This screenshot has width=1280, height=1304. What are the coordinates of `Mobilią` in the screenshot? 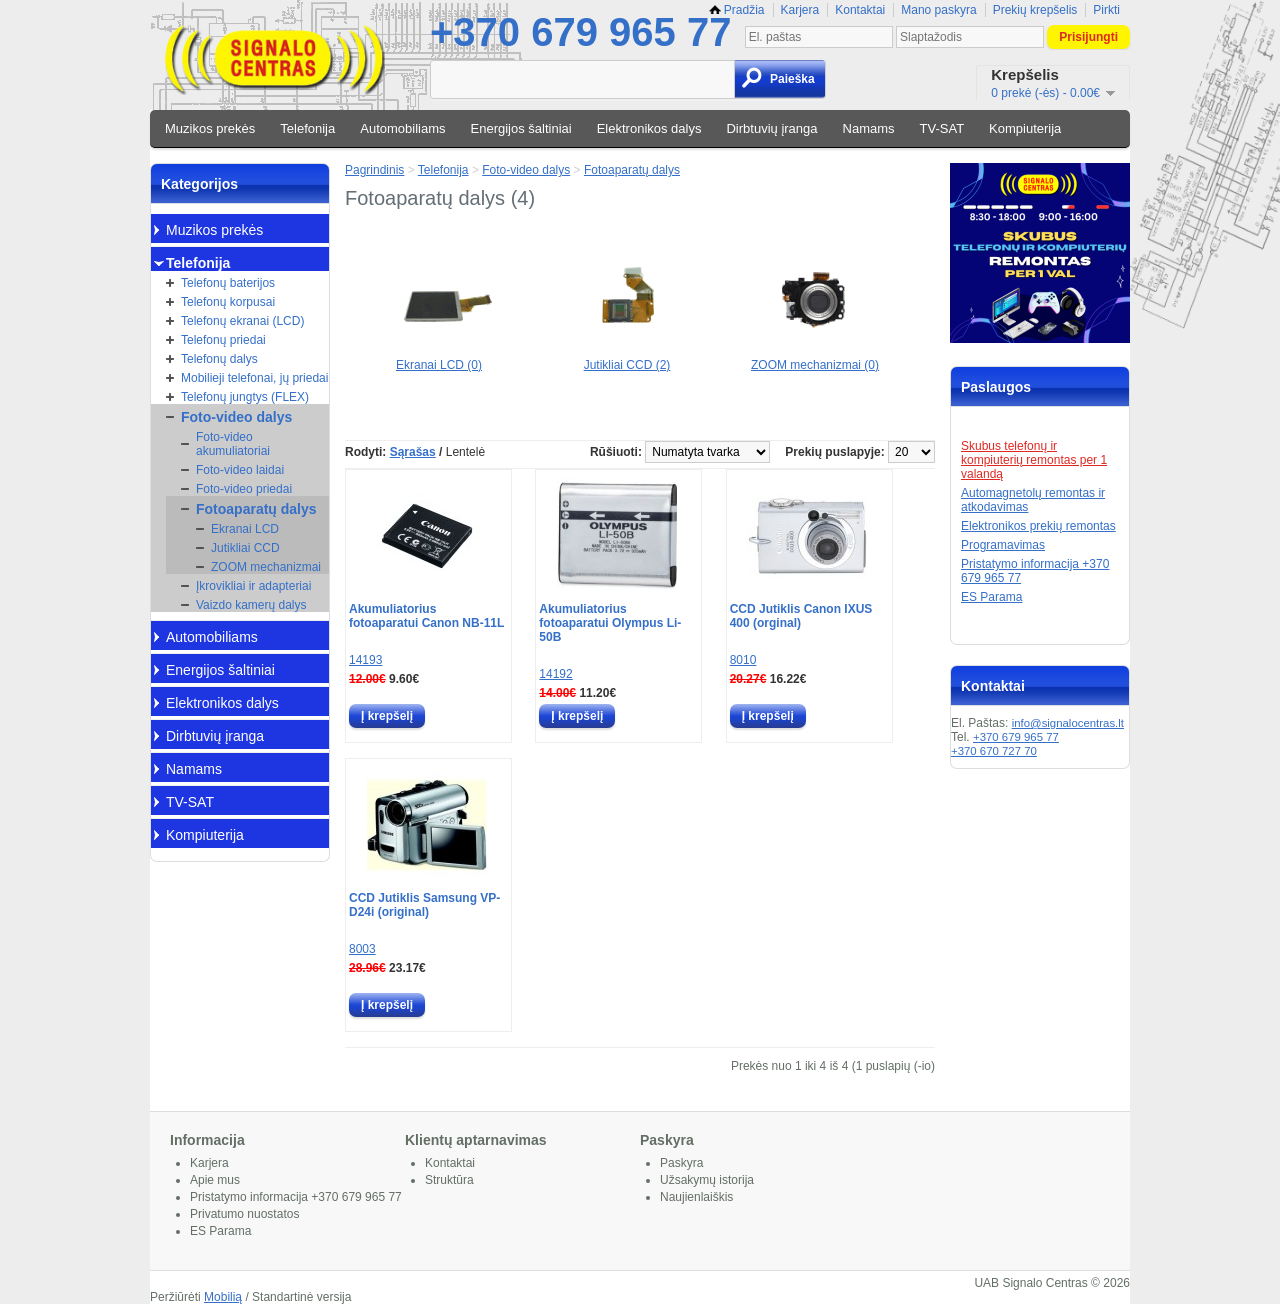 It's located at (223, 1297).